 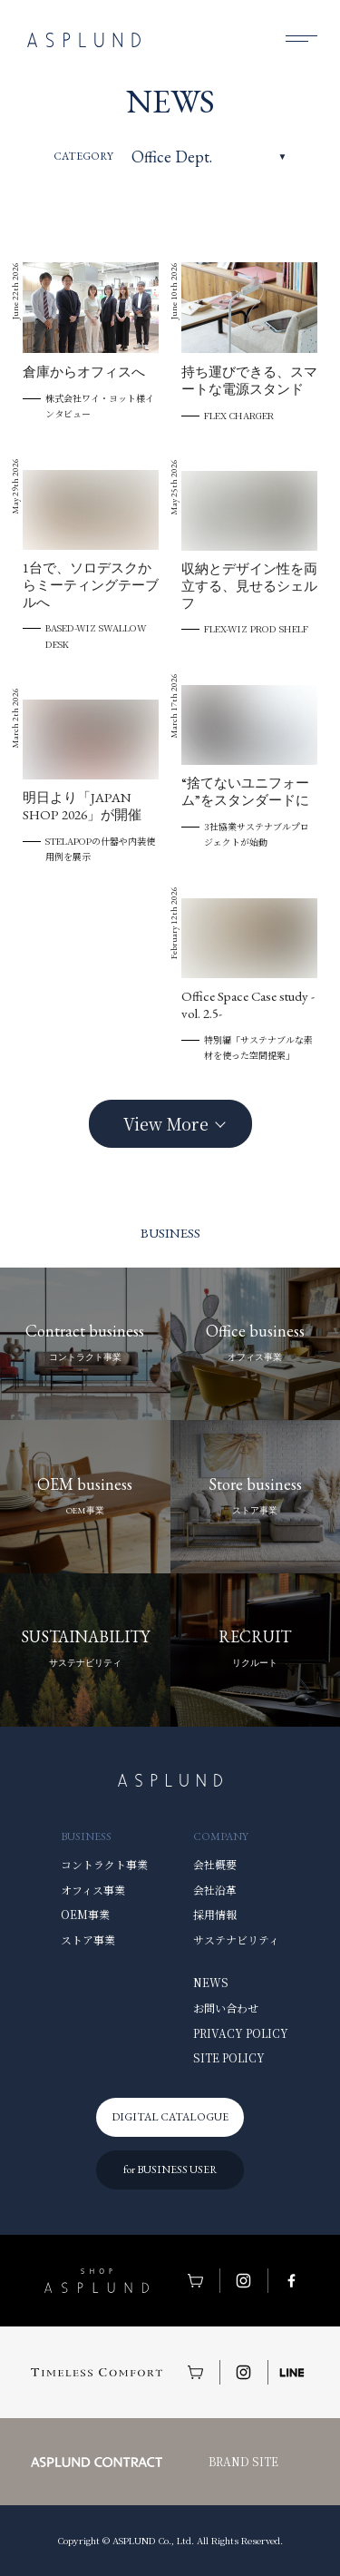 What do you see at coordinates (240, 2033) in the screenshot?
I see `PRIVACY POLICY` at bounding box center [240, 2033].